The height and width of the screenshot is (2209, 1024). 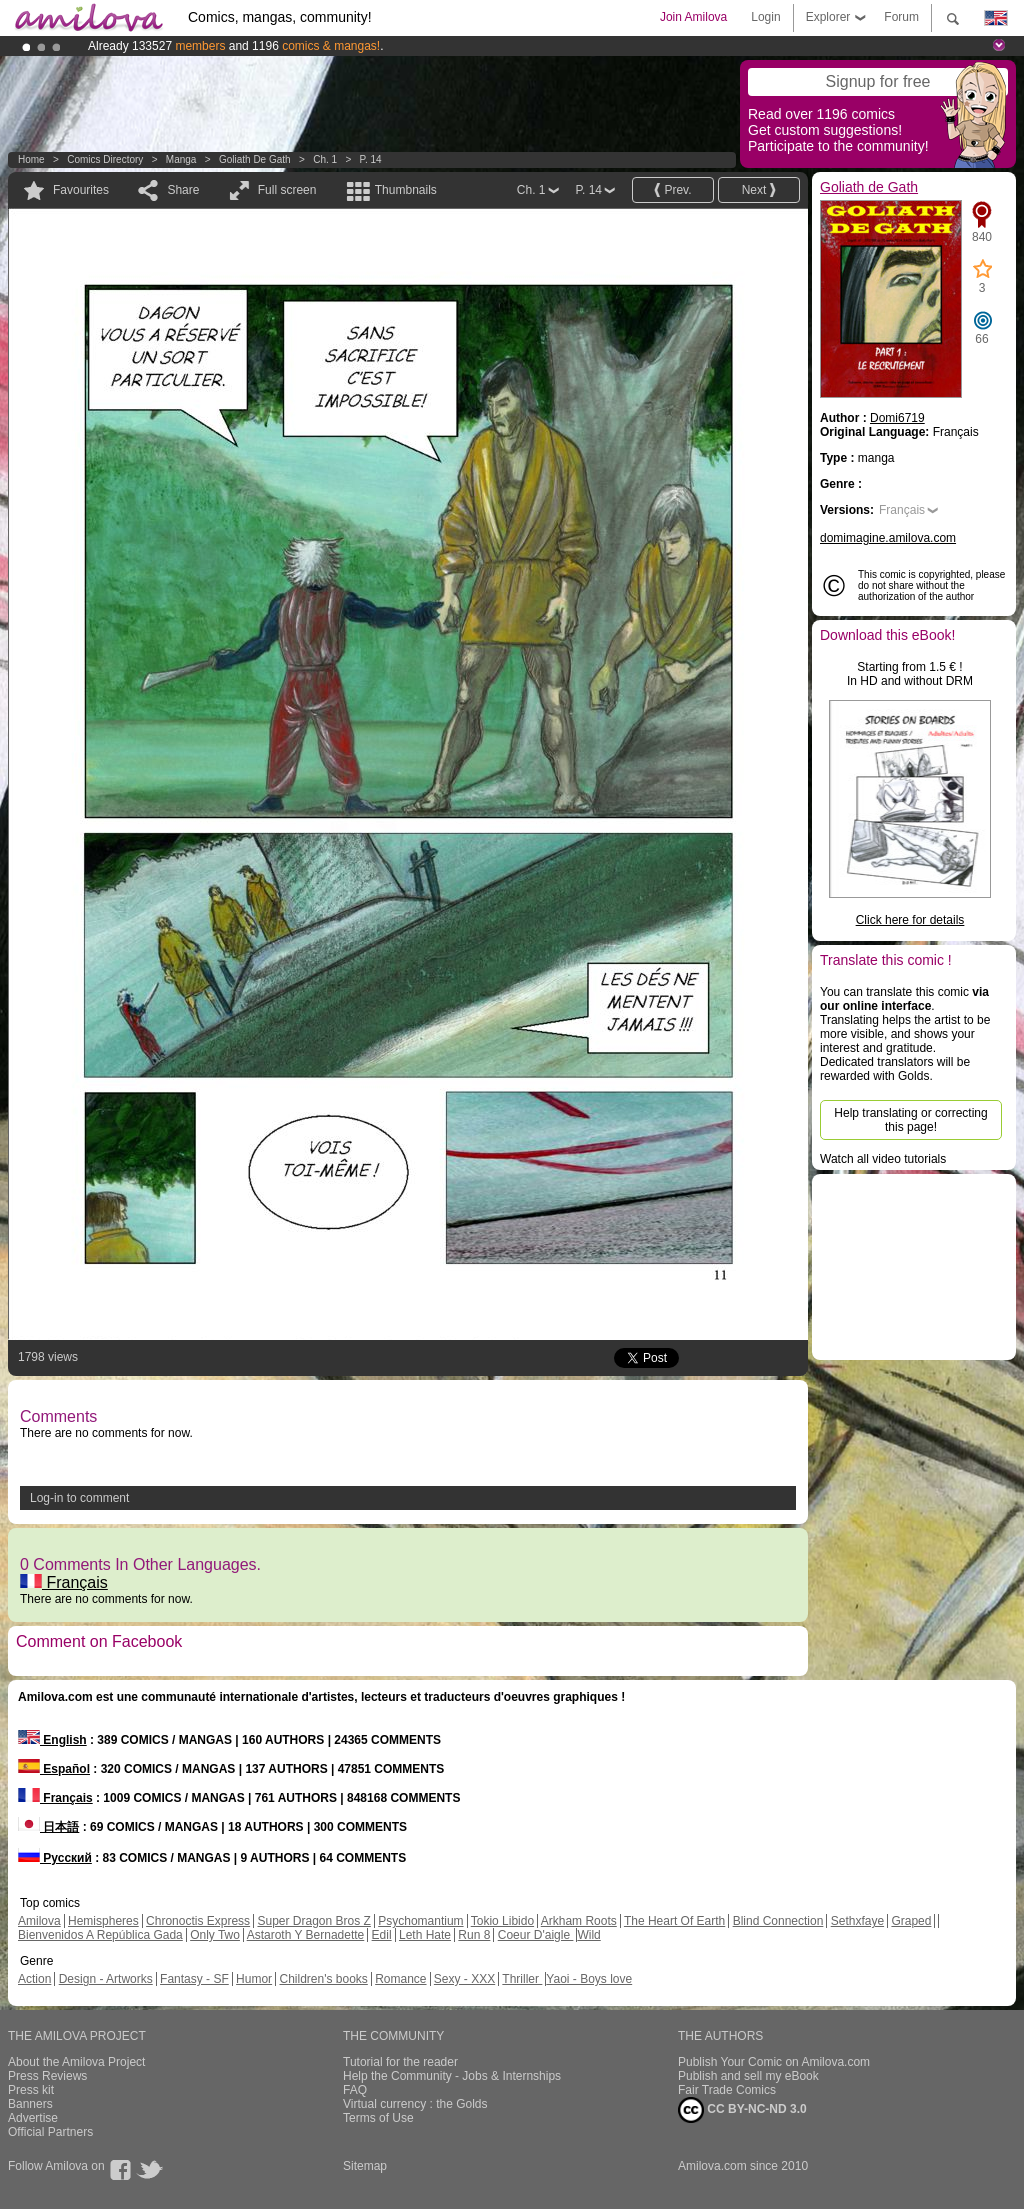 What do you see at coordinates (31, 159) in the screenshot?
I see `Home` at bounding box center [31, 159].